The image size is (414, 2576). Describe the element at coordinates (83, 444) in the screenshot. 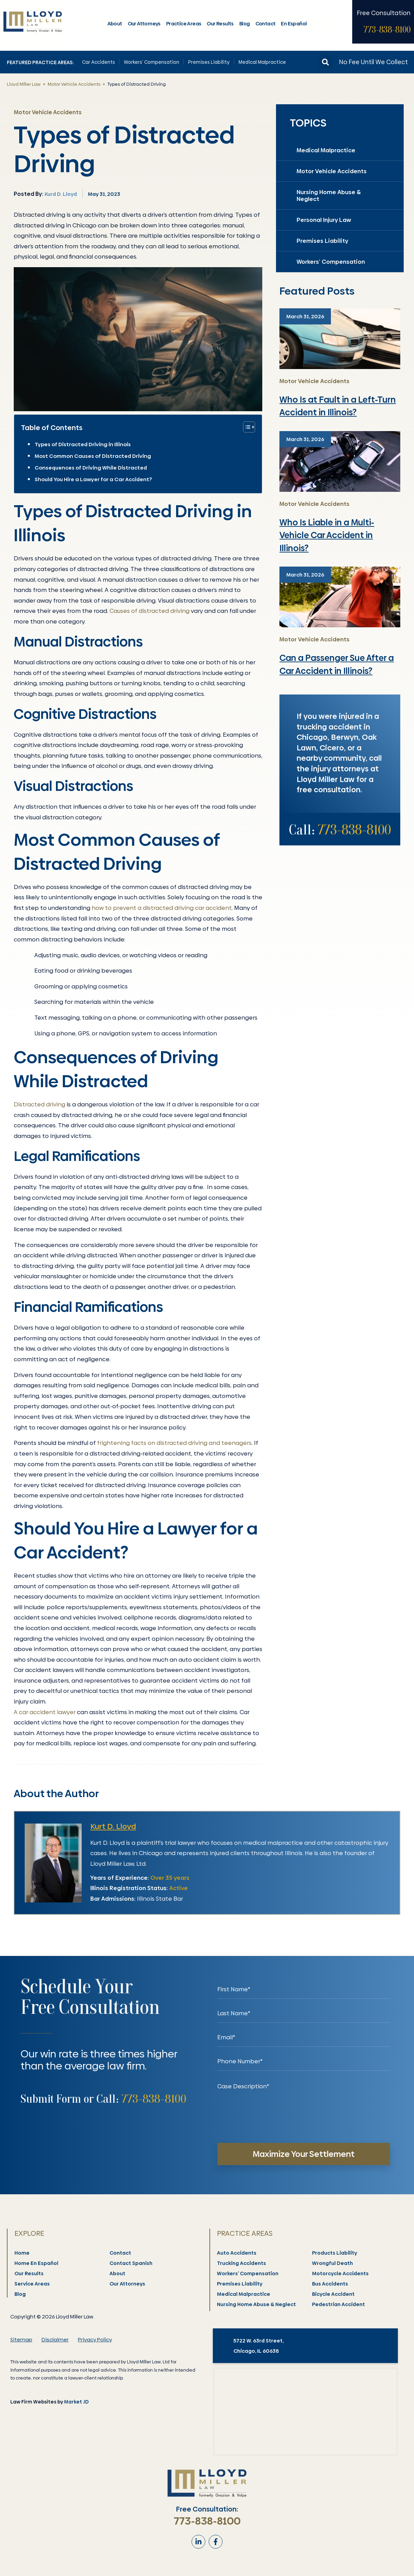

I see `Types of Distracted Driving in Illinois` at that location.